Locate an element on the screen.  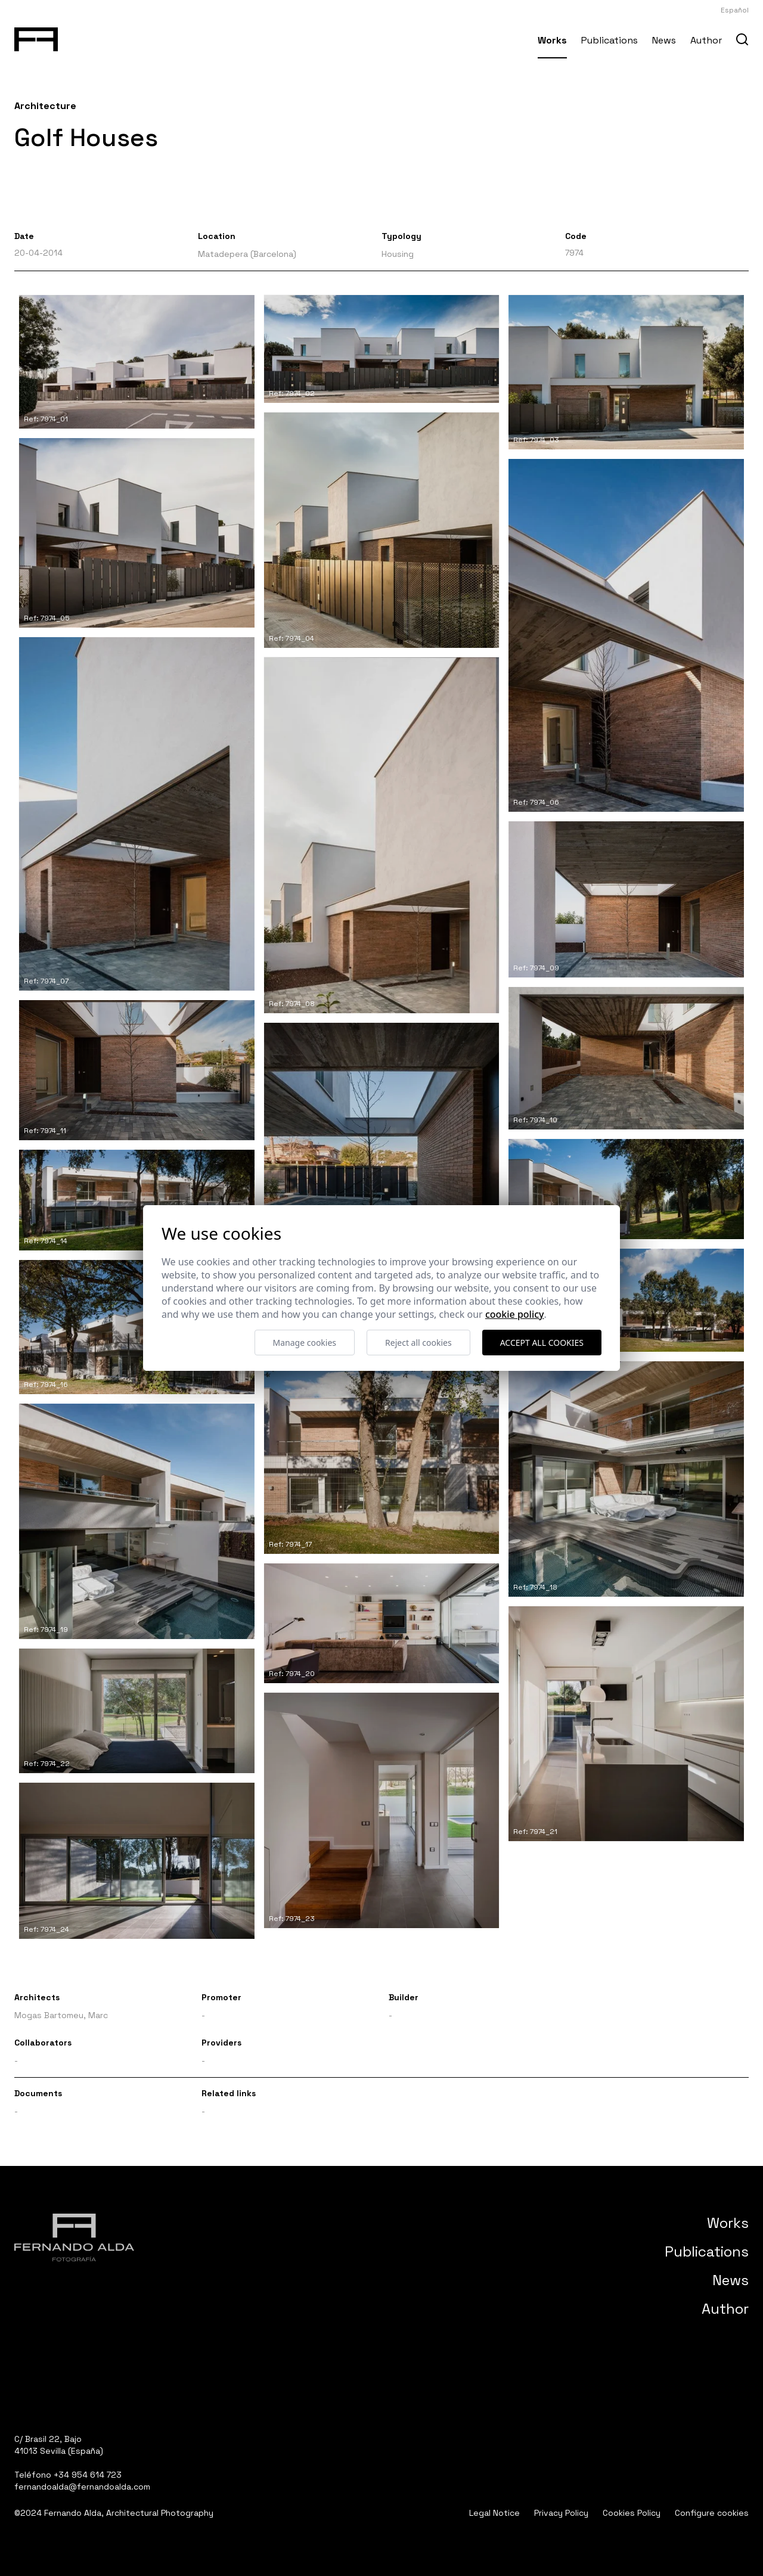
Accept all cookies is located at coordinates (542, 1342).